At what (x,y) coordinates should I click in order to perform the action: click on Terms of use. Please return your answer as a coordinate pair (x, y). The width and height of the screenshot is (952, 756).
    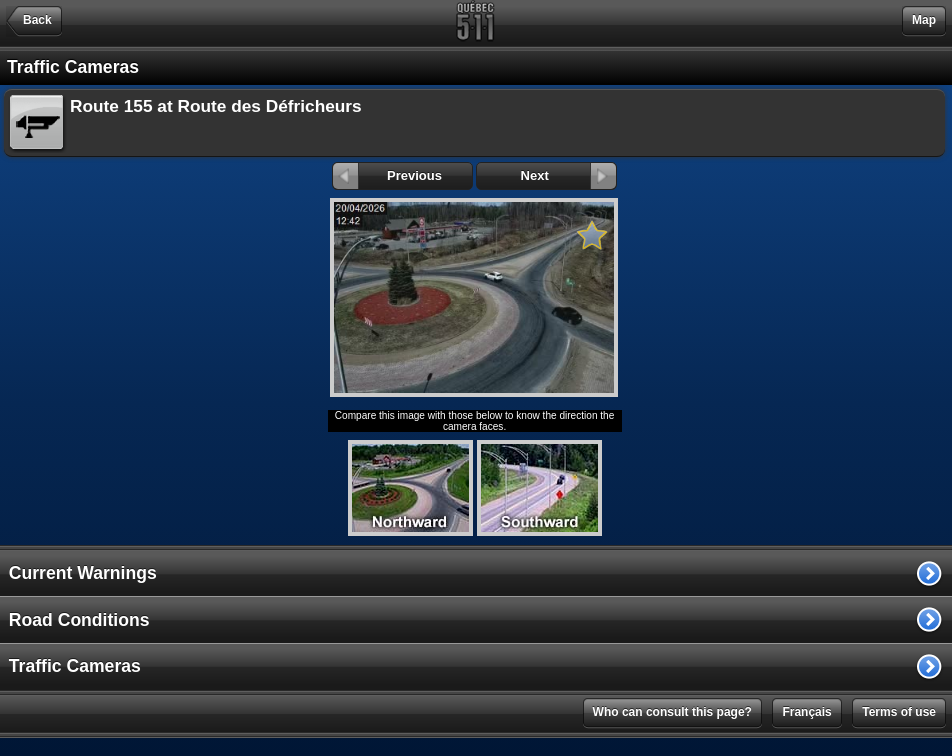
    Looking at the image, I should click on (899, 712).